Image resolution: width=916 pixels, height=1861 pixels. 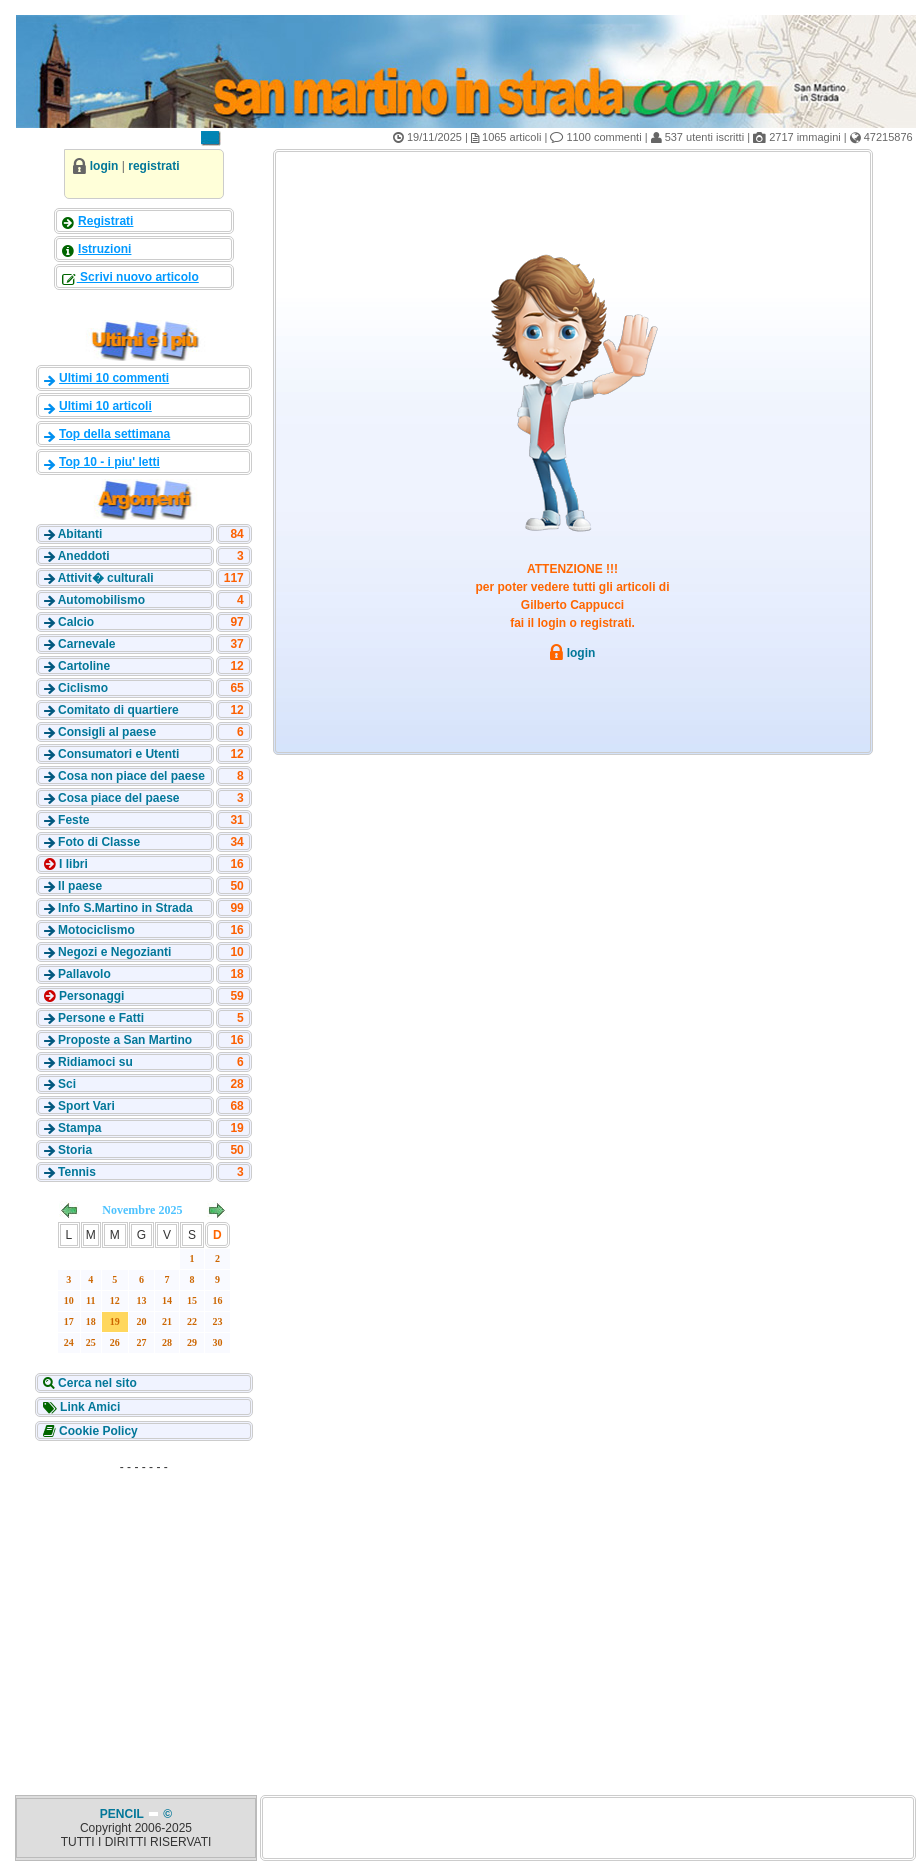 I want to click on login, so click(x=104, y=166).